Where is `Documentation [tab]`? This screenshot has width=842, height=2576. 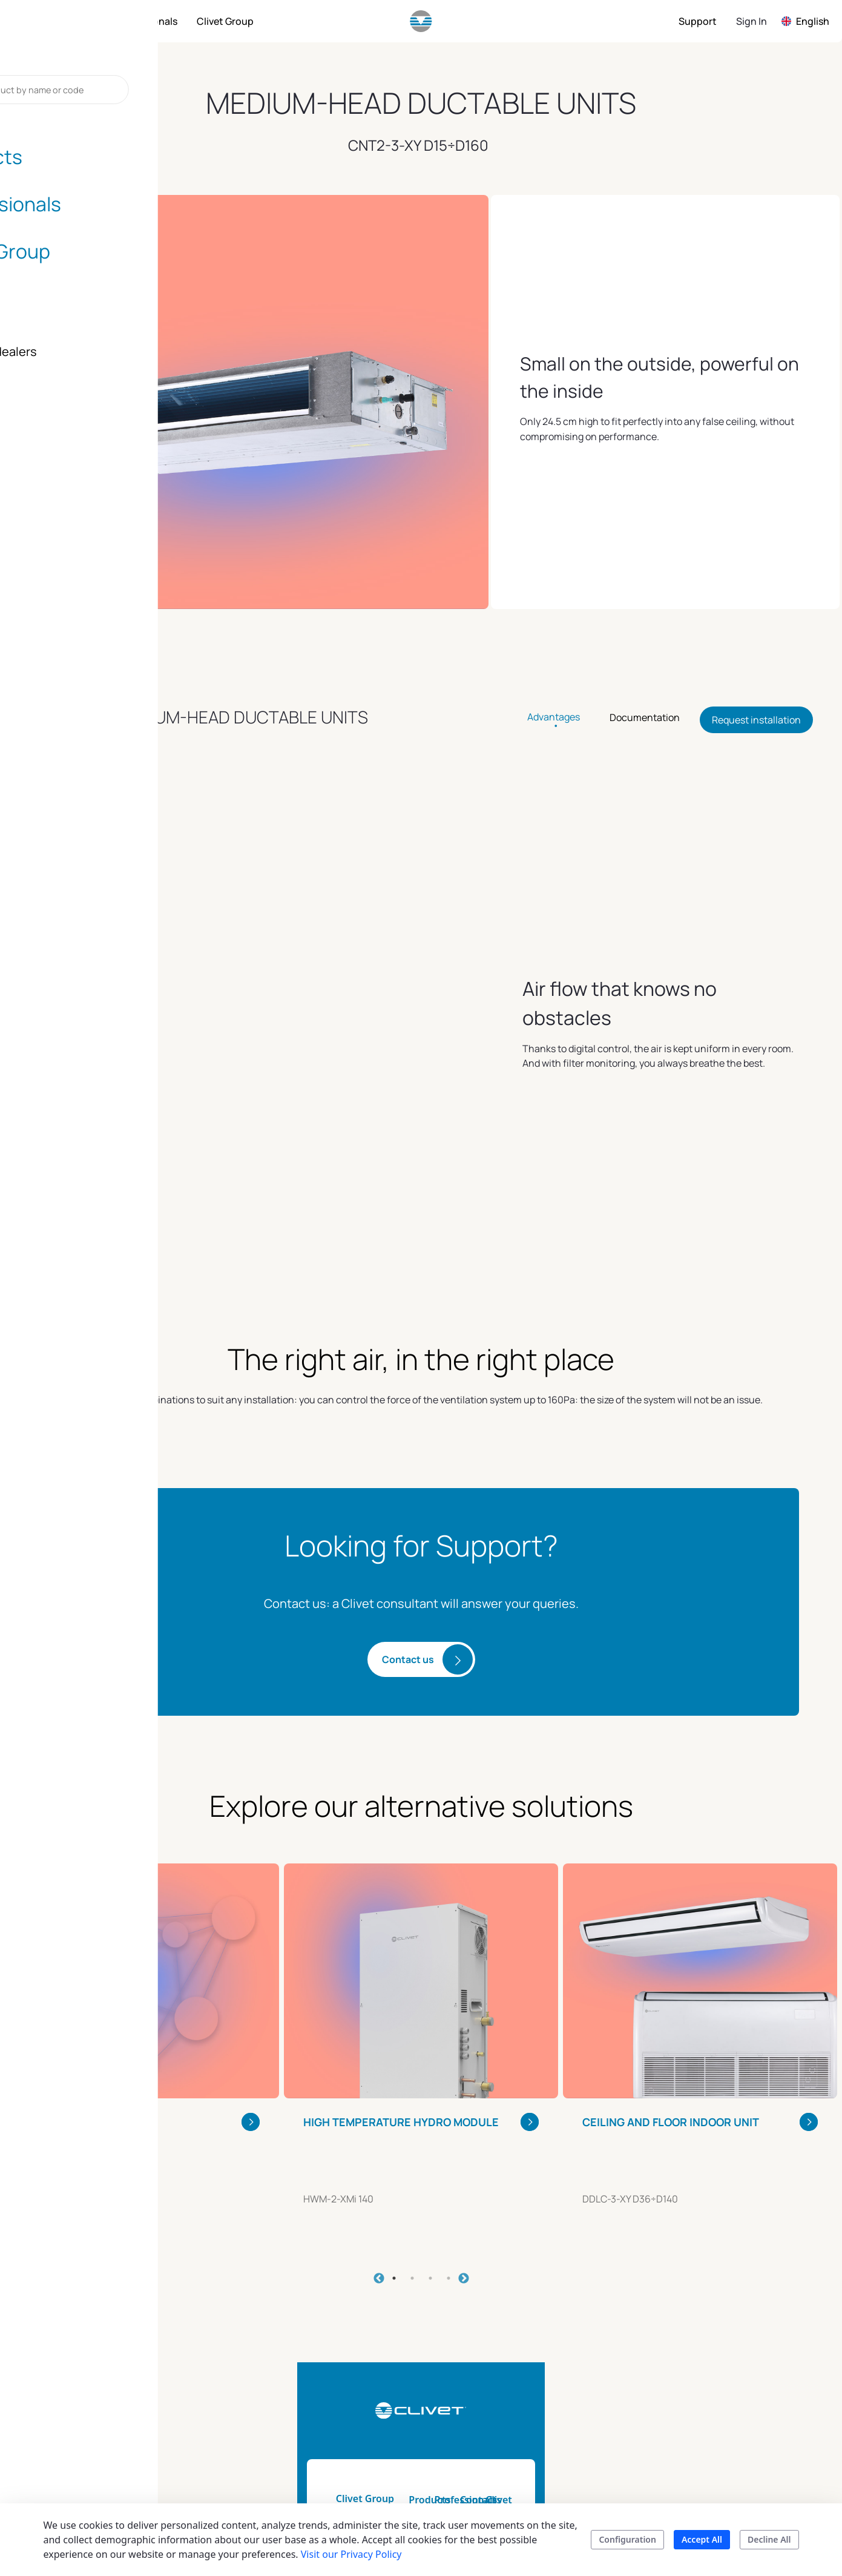 Documentation [tab] is located at coordinates (645, 717).